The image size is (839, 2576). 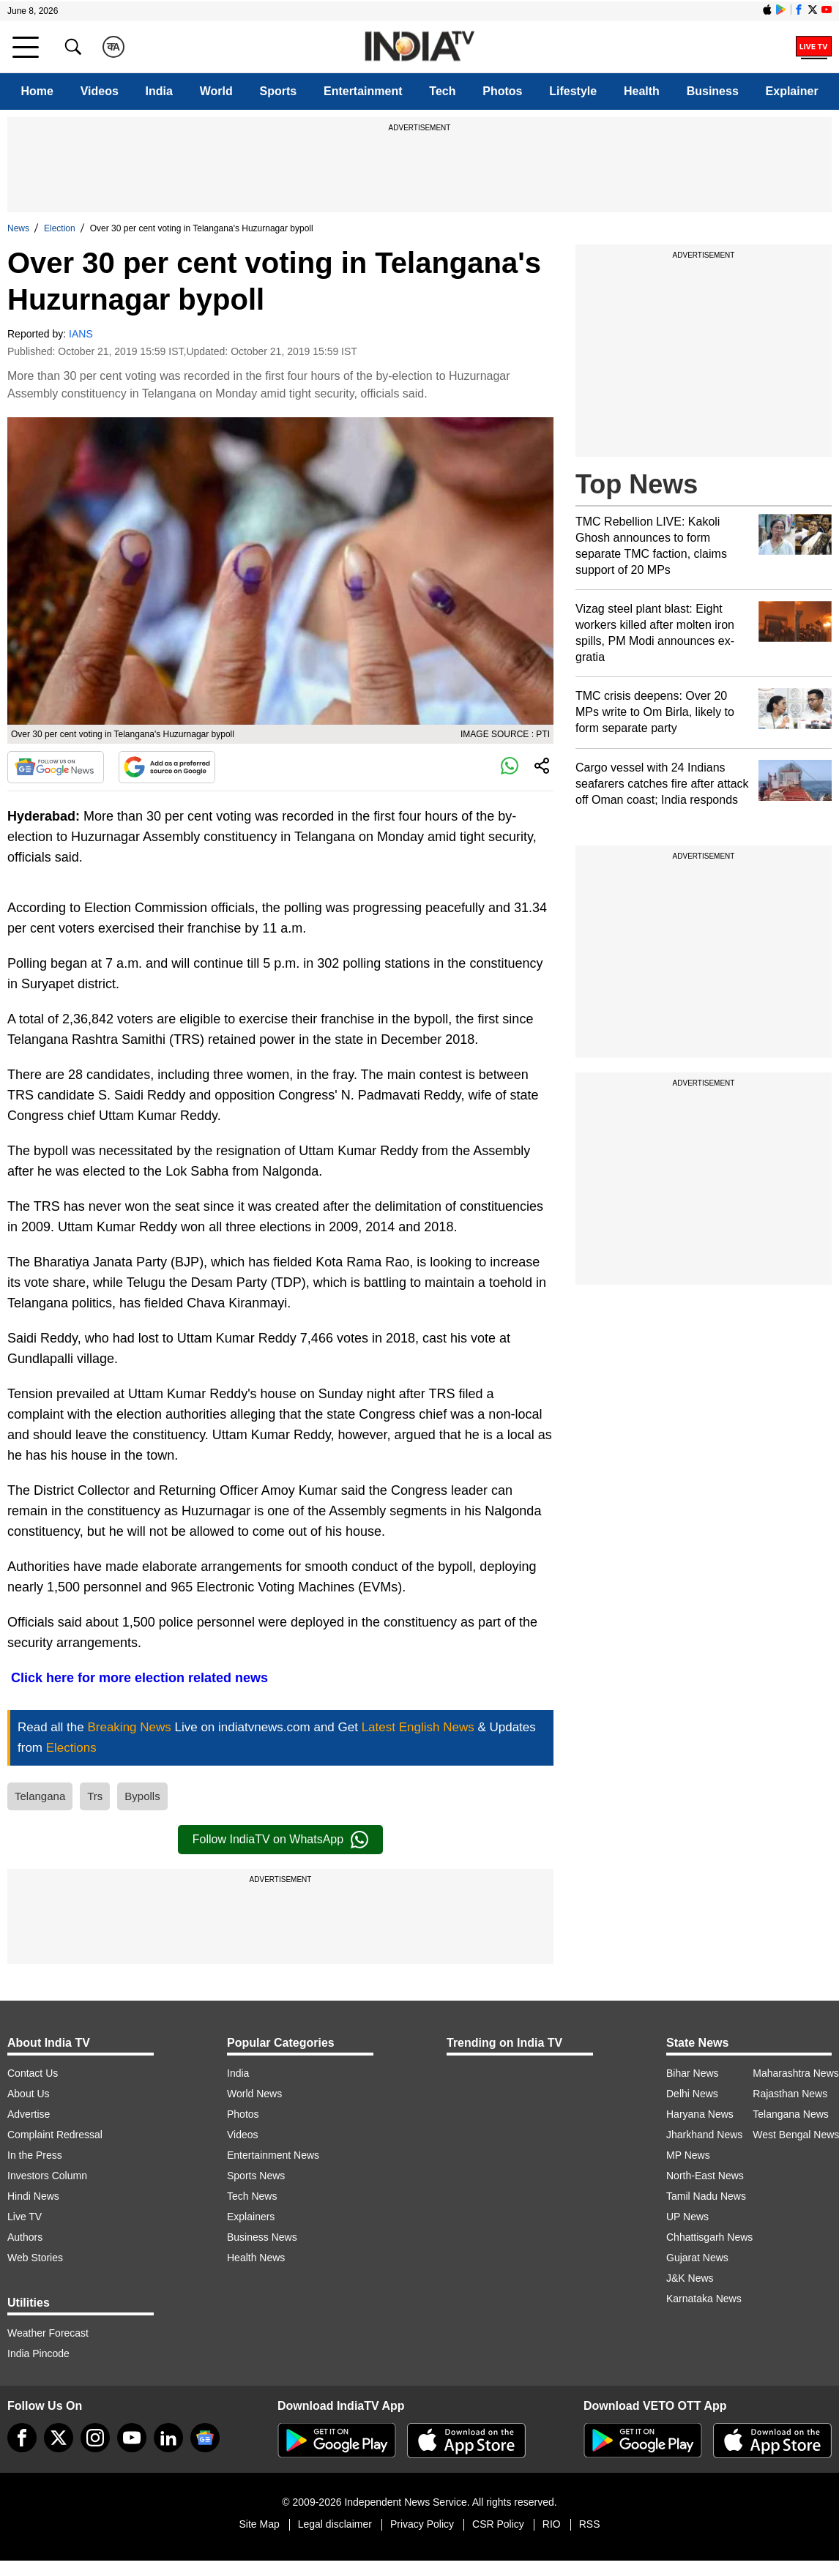 What do you see at coordinates (713, 91) in the screenshot?
I see `Business` at bounding box center [713, 91].